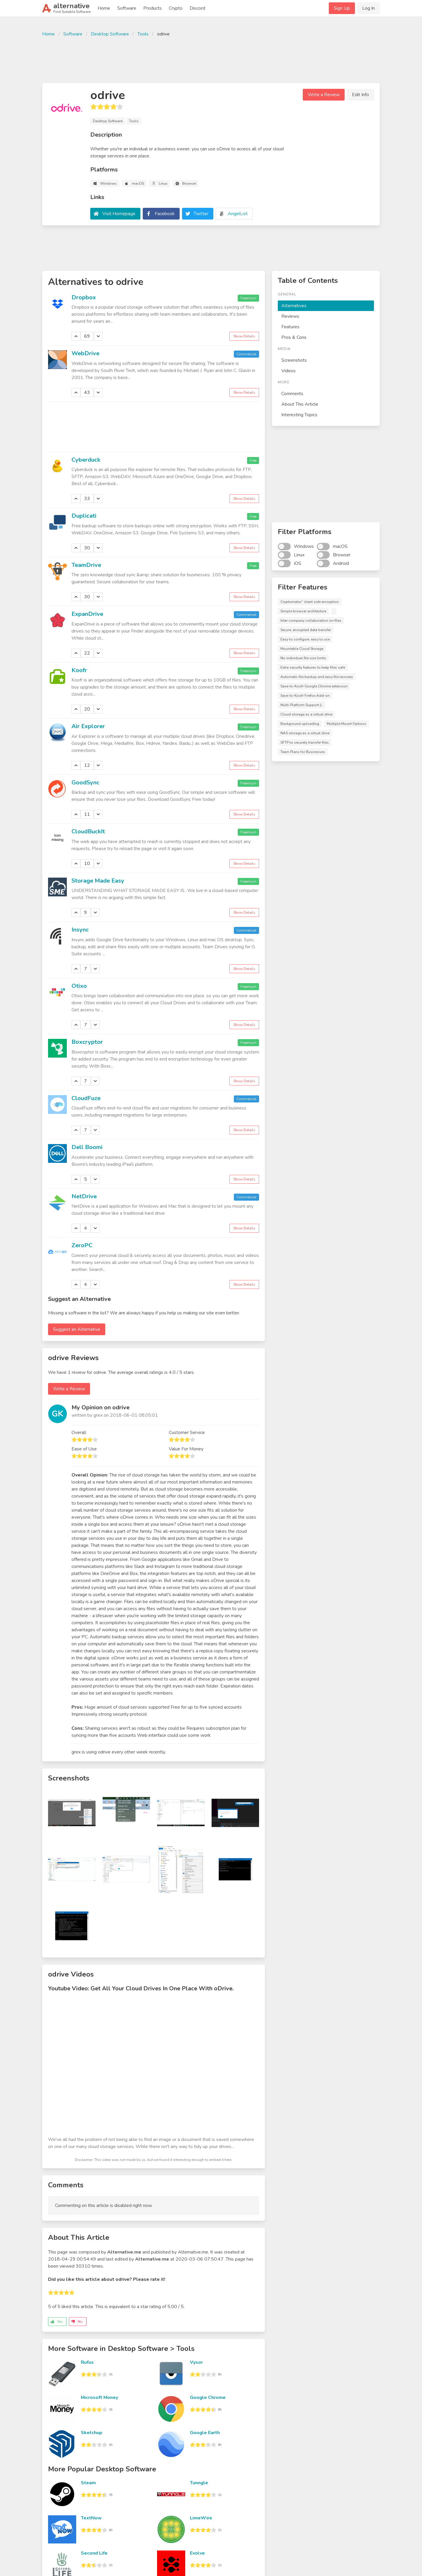 The image size is (422, 2576). Describe the element at coordinates (98, 881) in the screenshot. I see `Storage Made Easy` at that location.